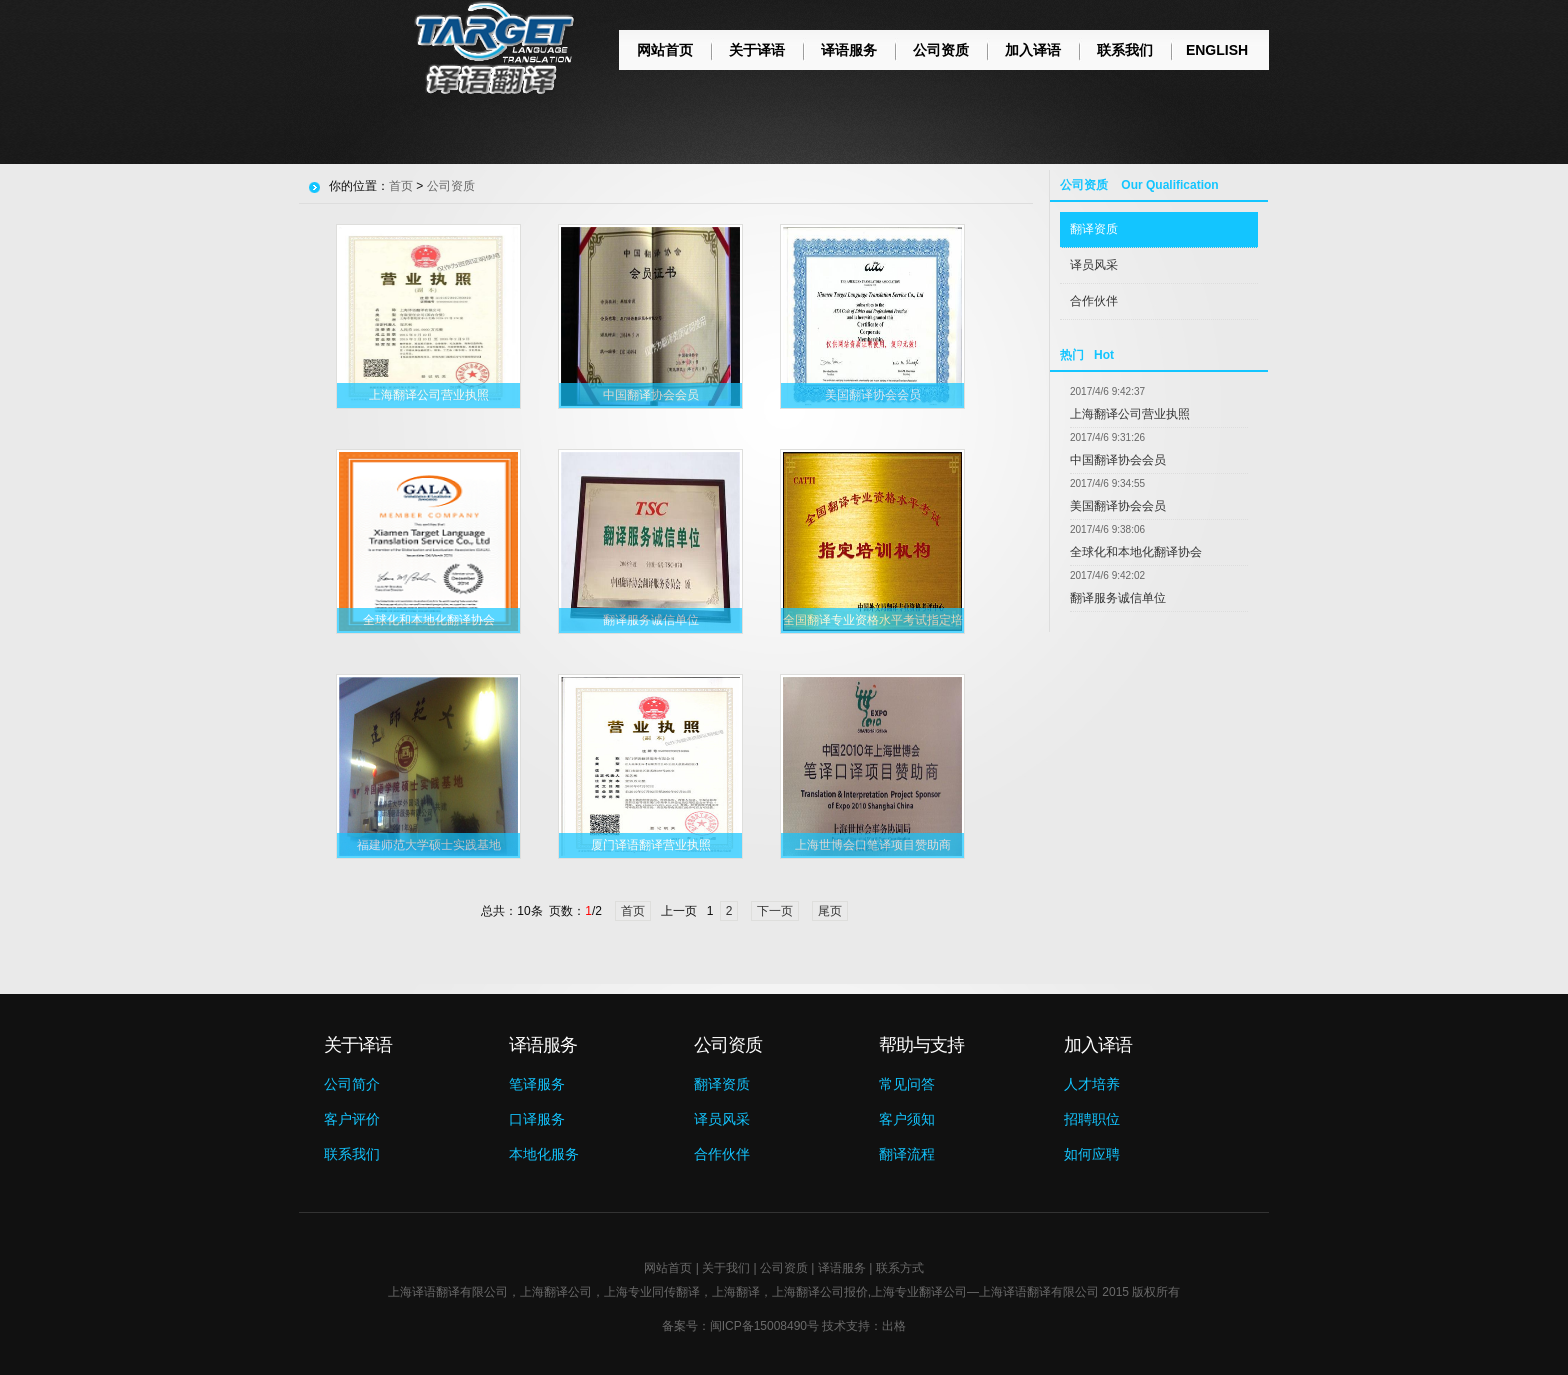 The width and height of the screenshot is (1568, 1375). Describe the element at coordinates (1092, 1119) in the screenshot. I see `招聘职位` at that location.